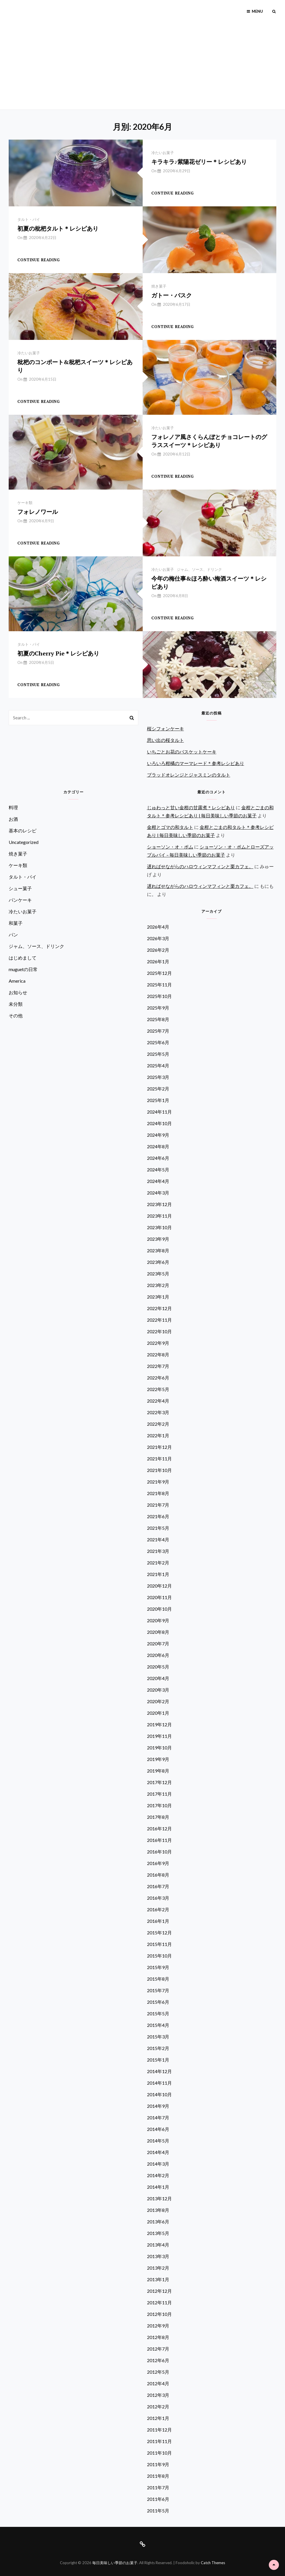 The width and height of the screenshot is (285, 2576). What do you see at coordinates (16, 1004) in the screenshot?
I see `未分類` at bounding box center [16, 1004].